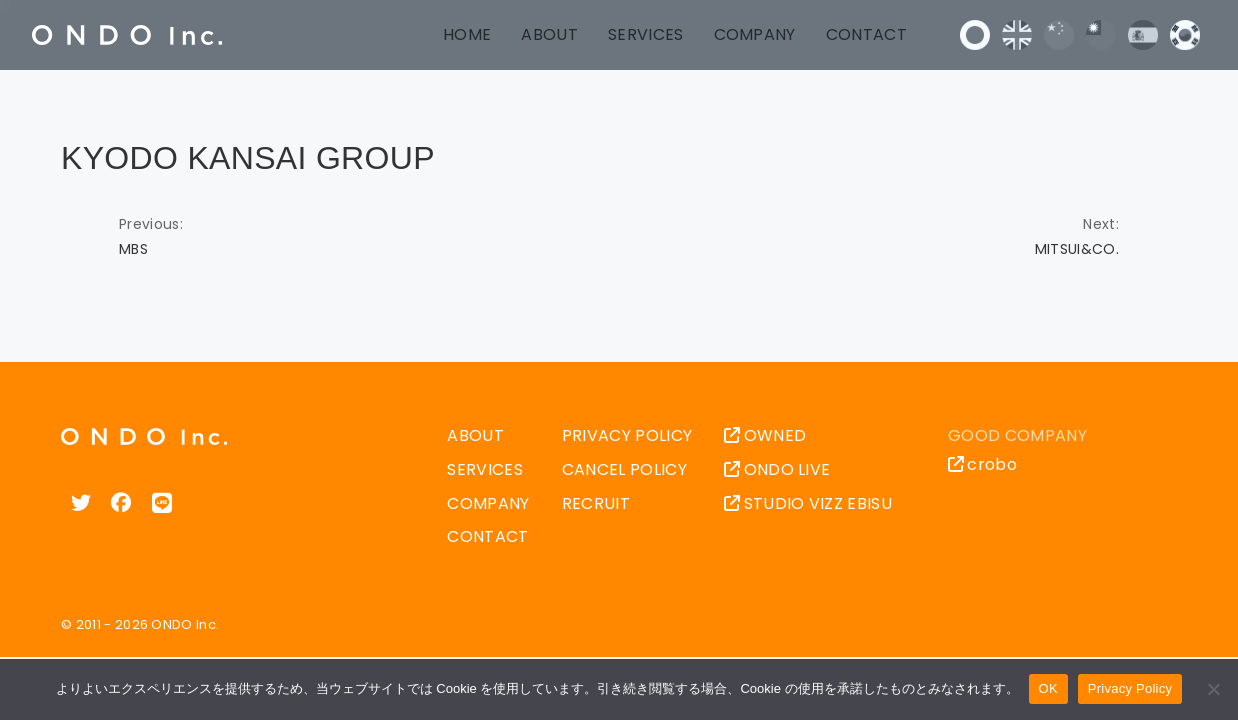 The image size is (1238, 720). I want to click on ABOUT, so click(549, 34).